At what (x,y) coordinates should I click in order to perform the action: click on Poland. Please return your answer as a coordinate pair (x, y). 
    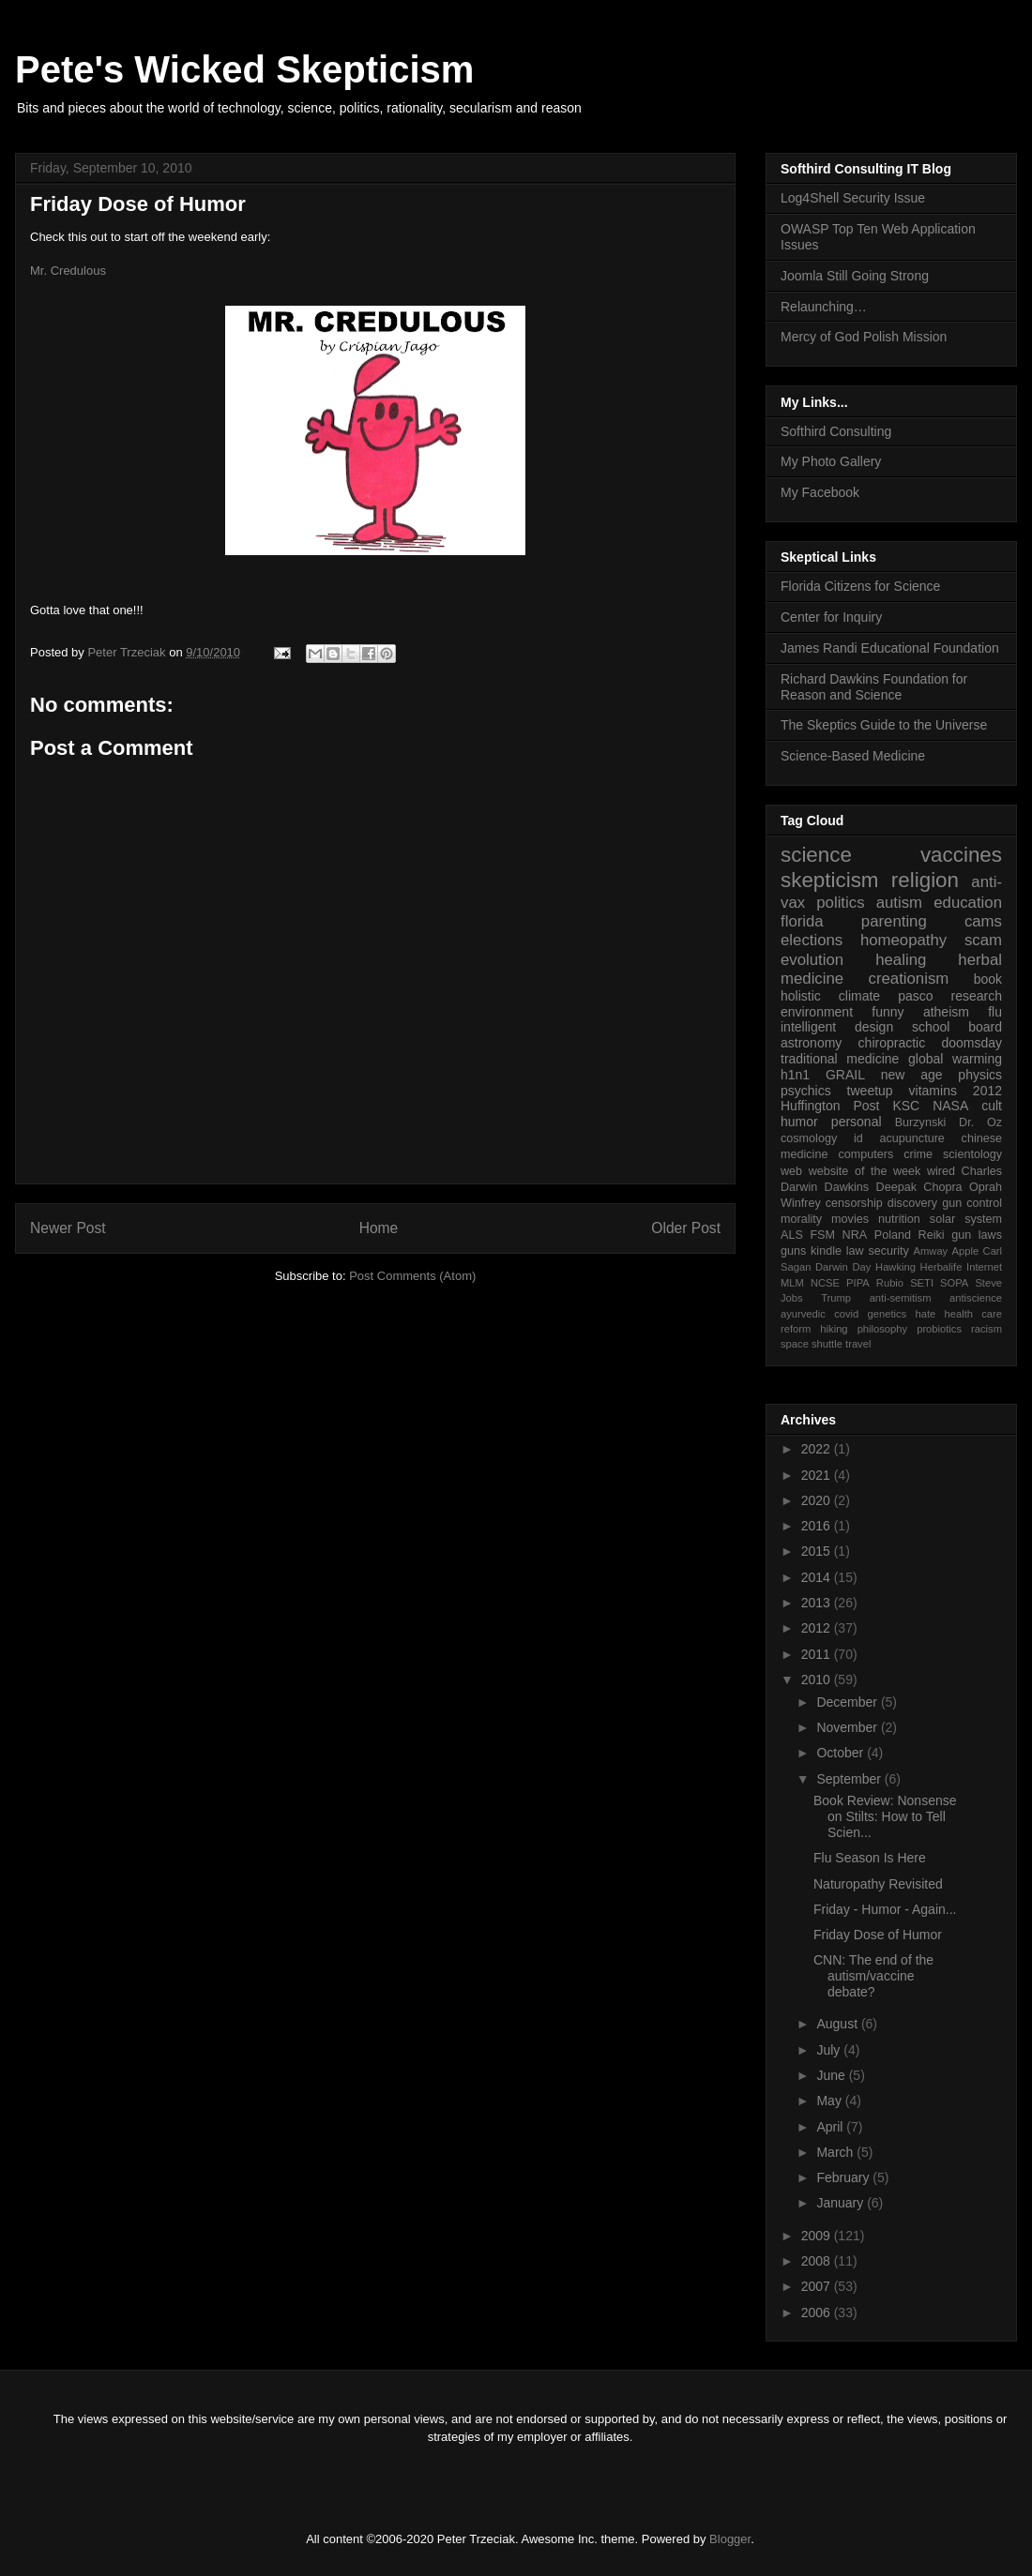
    Looking at the image, I should click on (892, 1235).